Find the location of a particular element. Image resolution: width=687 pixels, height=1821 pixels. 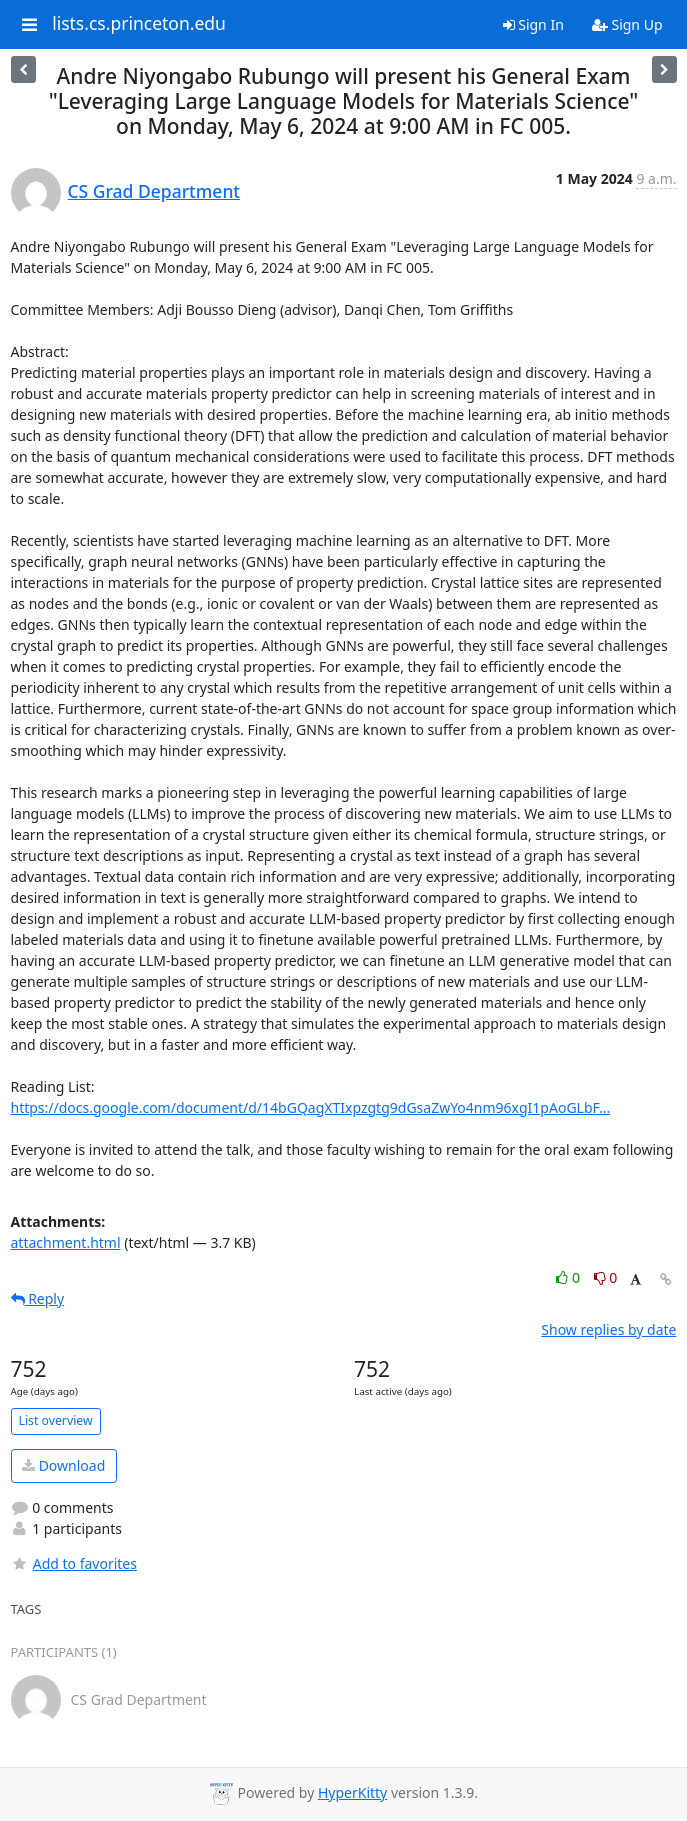

0 [Dislike thread] is located at coordinates (606, 1277).